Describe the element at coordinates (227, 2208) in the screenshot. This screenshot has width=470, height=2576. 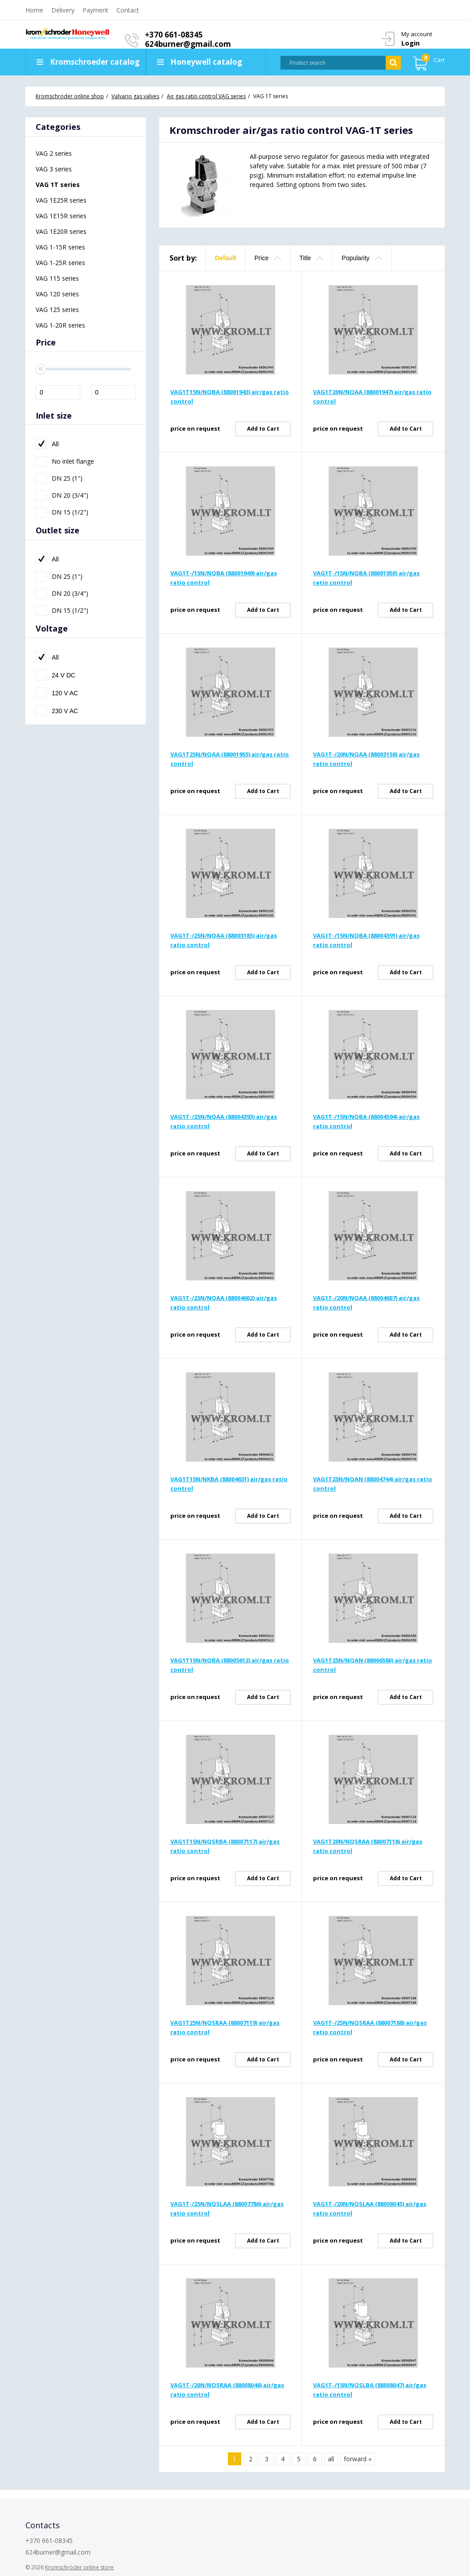
I see `VAG1T-/25N/NQSLAA (88007786) air/gas ratio control` at that location.